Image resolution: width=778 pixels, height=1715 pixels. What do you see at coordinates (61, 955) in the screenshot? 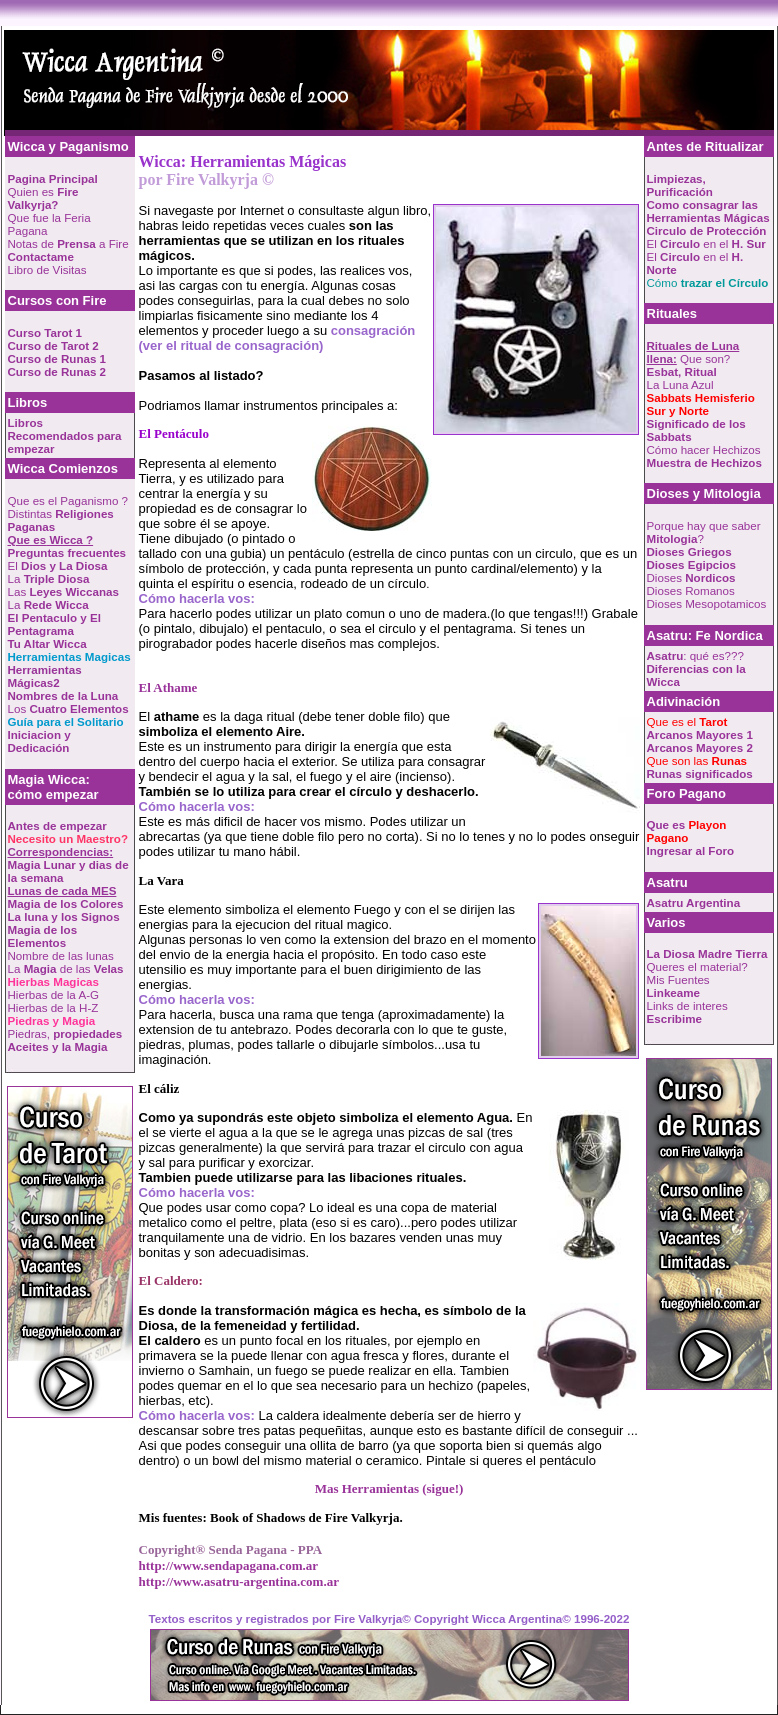
I see `Nombre de las lunas` at bounding box center [61, 955].